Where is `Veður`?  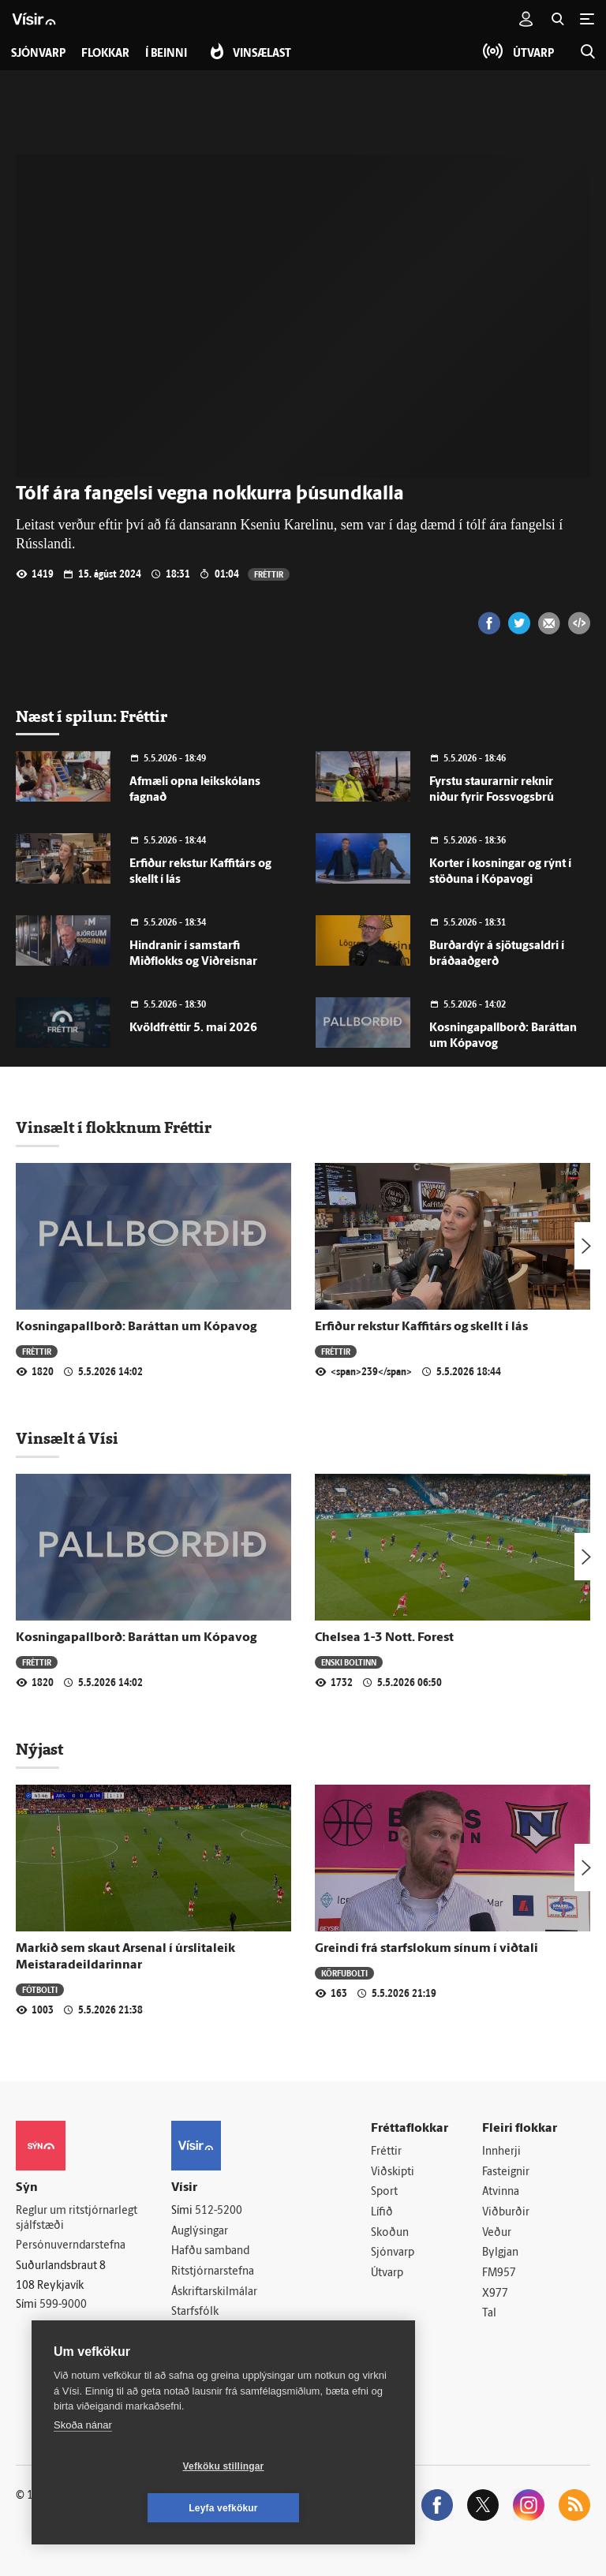 Veður is located at coordinates (496, 2233).